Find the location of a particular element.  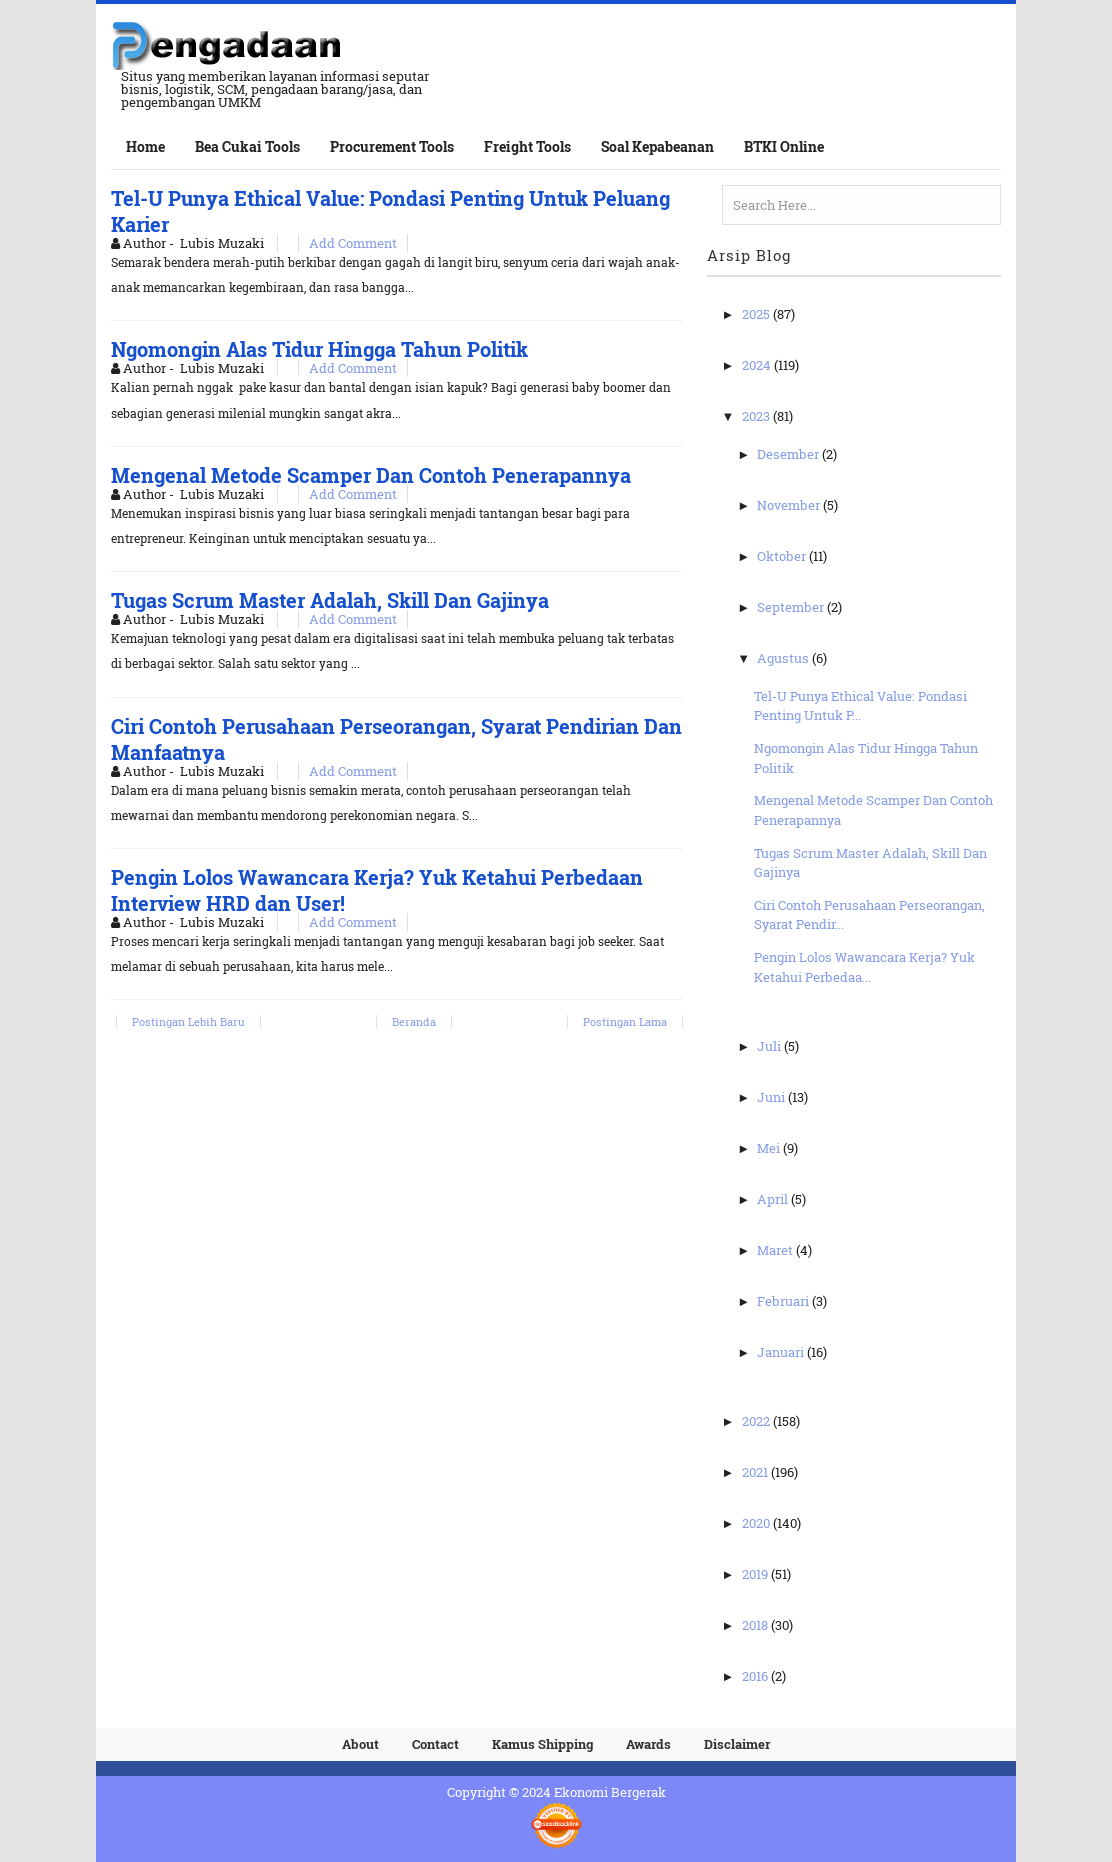

Procurement Tools is located at coordinates (392, 146).